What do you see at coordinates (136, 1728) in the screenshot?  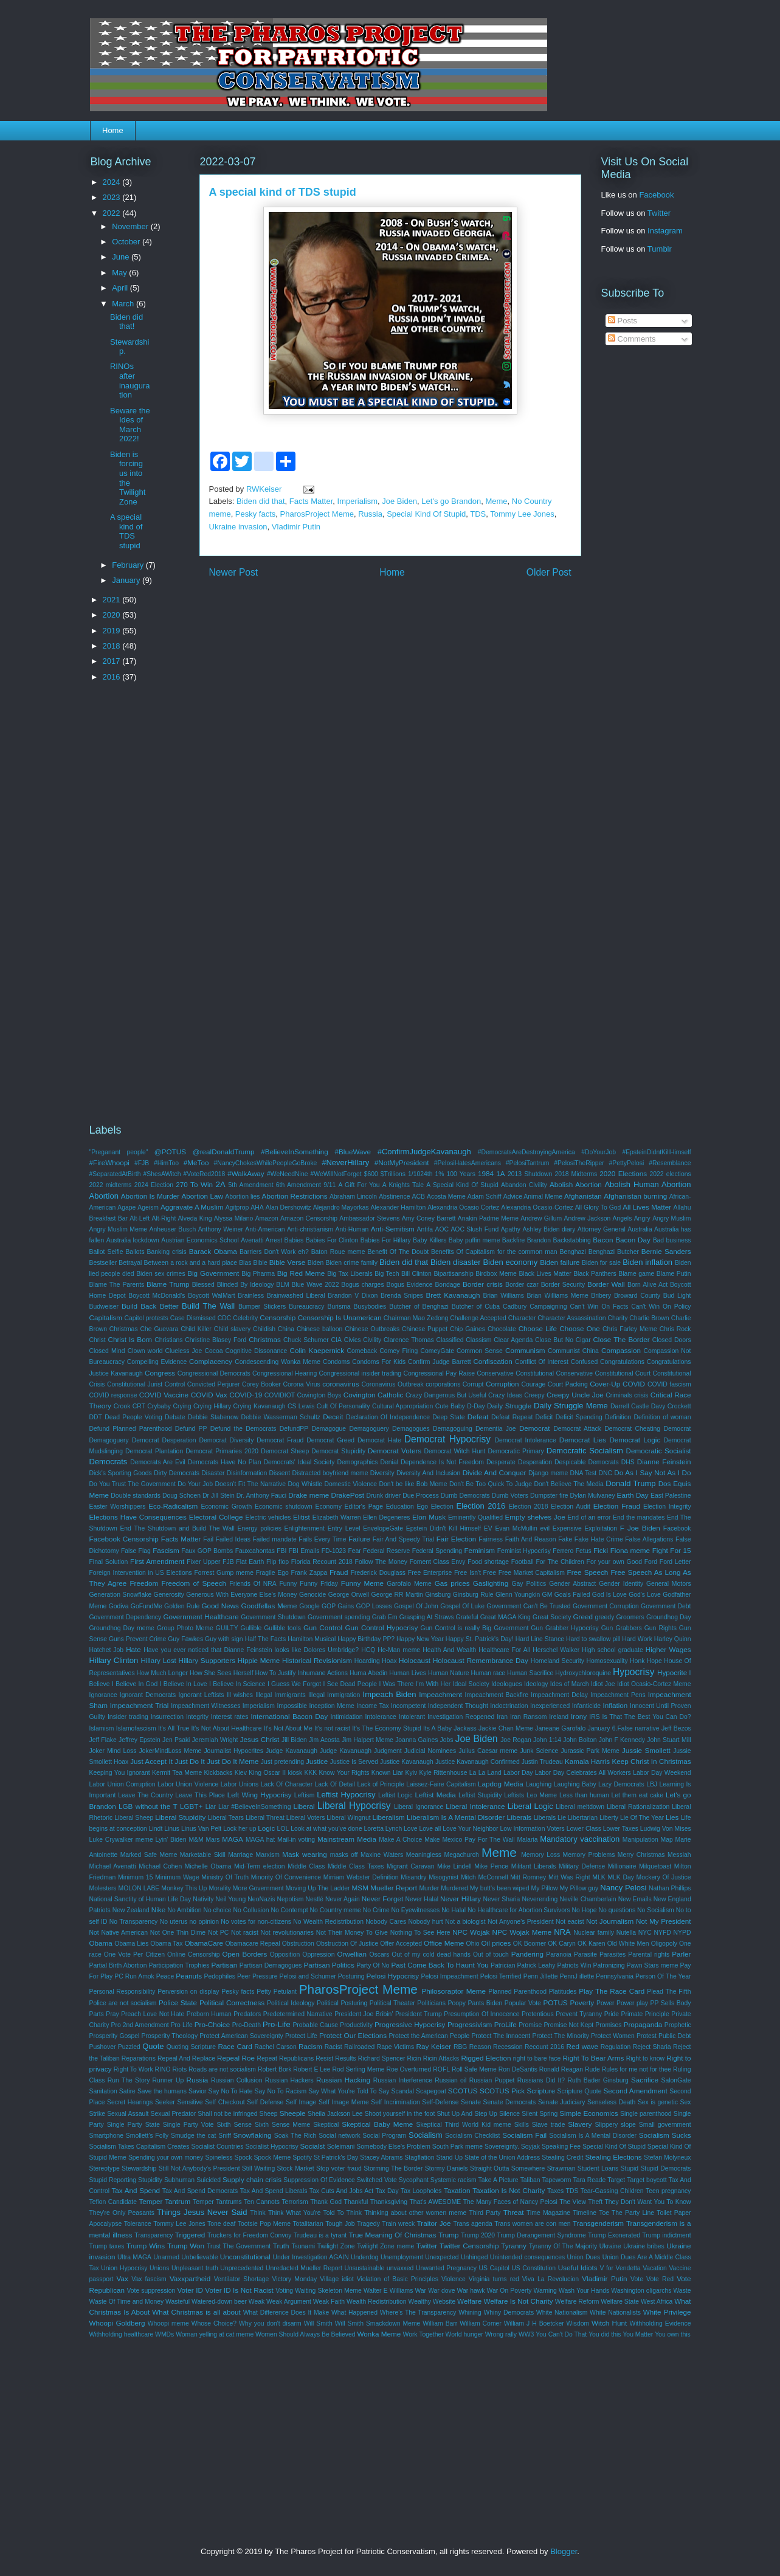 I see `Islamofascism` at bounding box center [136, 1728].